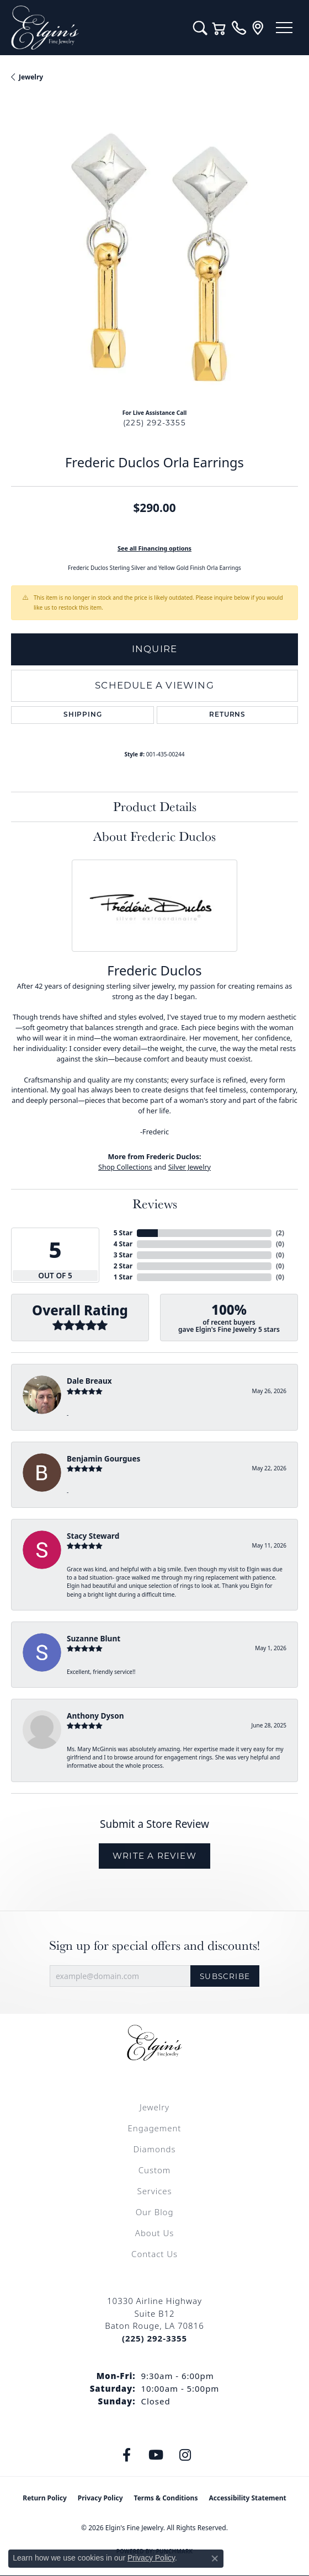  I want to click on [button], so click(200, 28).